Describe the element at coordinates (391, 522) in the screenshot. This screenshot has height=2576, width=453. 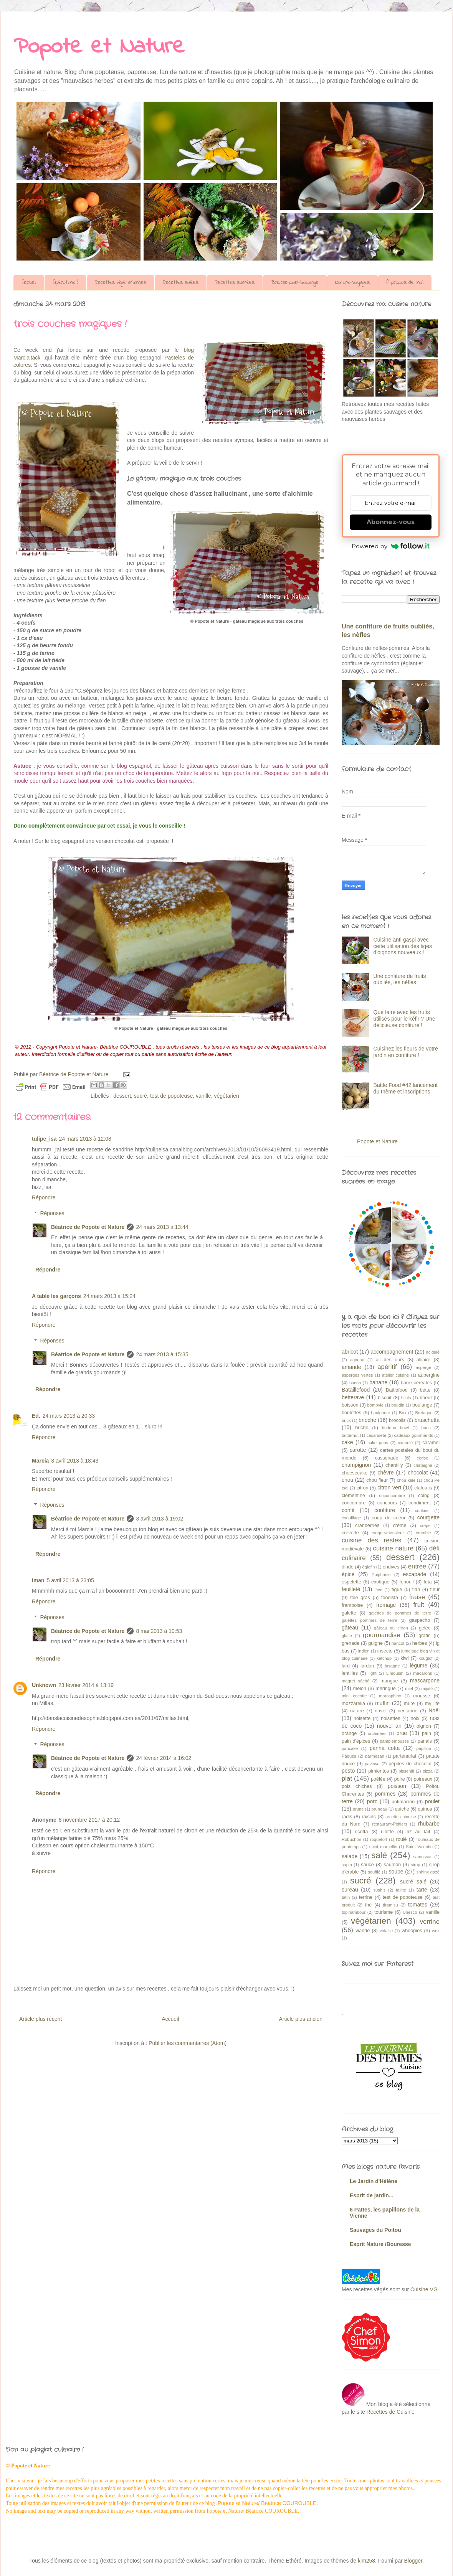
I see `Abonnez-vous` at that location.